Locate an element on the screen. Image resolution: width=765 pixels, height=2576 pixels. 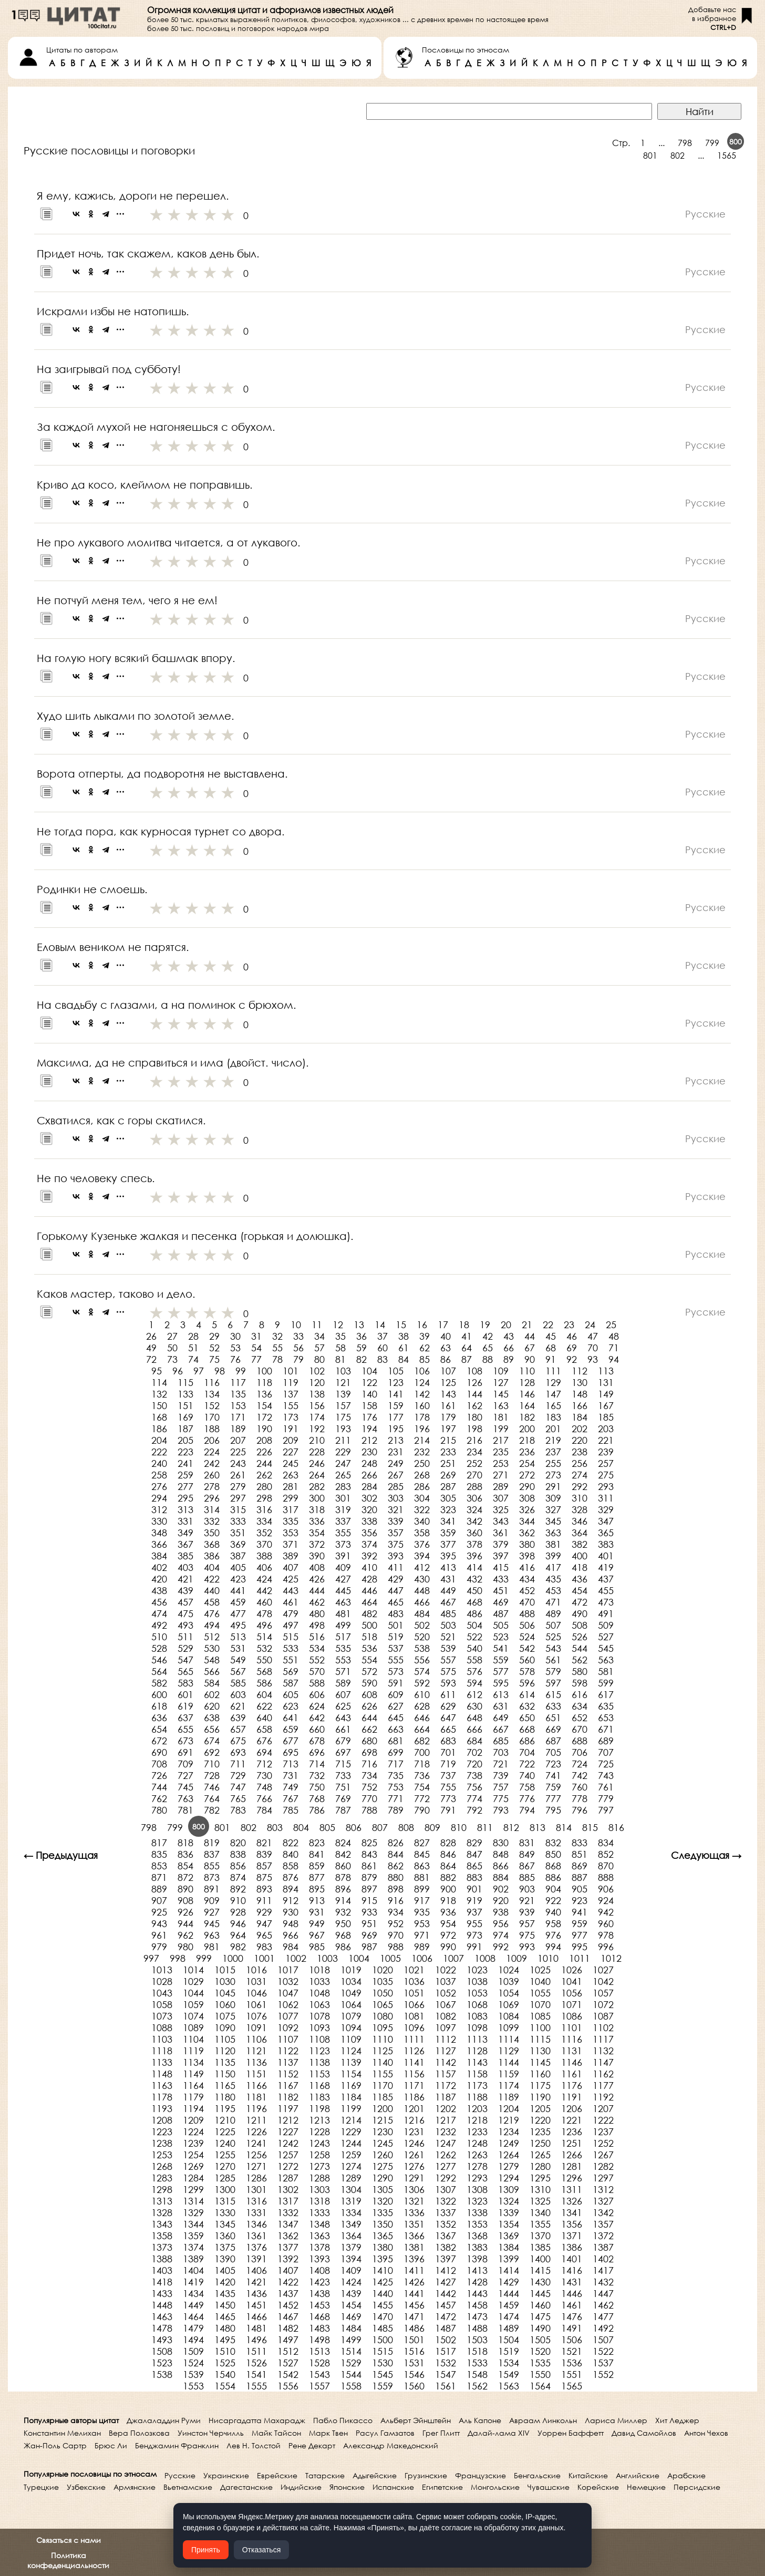
1484 is located at coordinates (350, 2328).